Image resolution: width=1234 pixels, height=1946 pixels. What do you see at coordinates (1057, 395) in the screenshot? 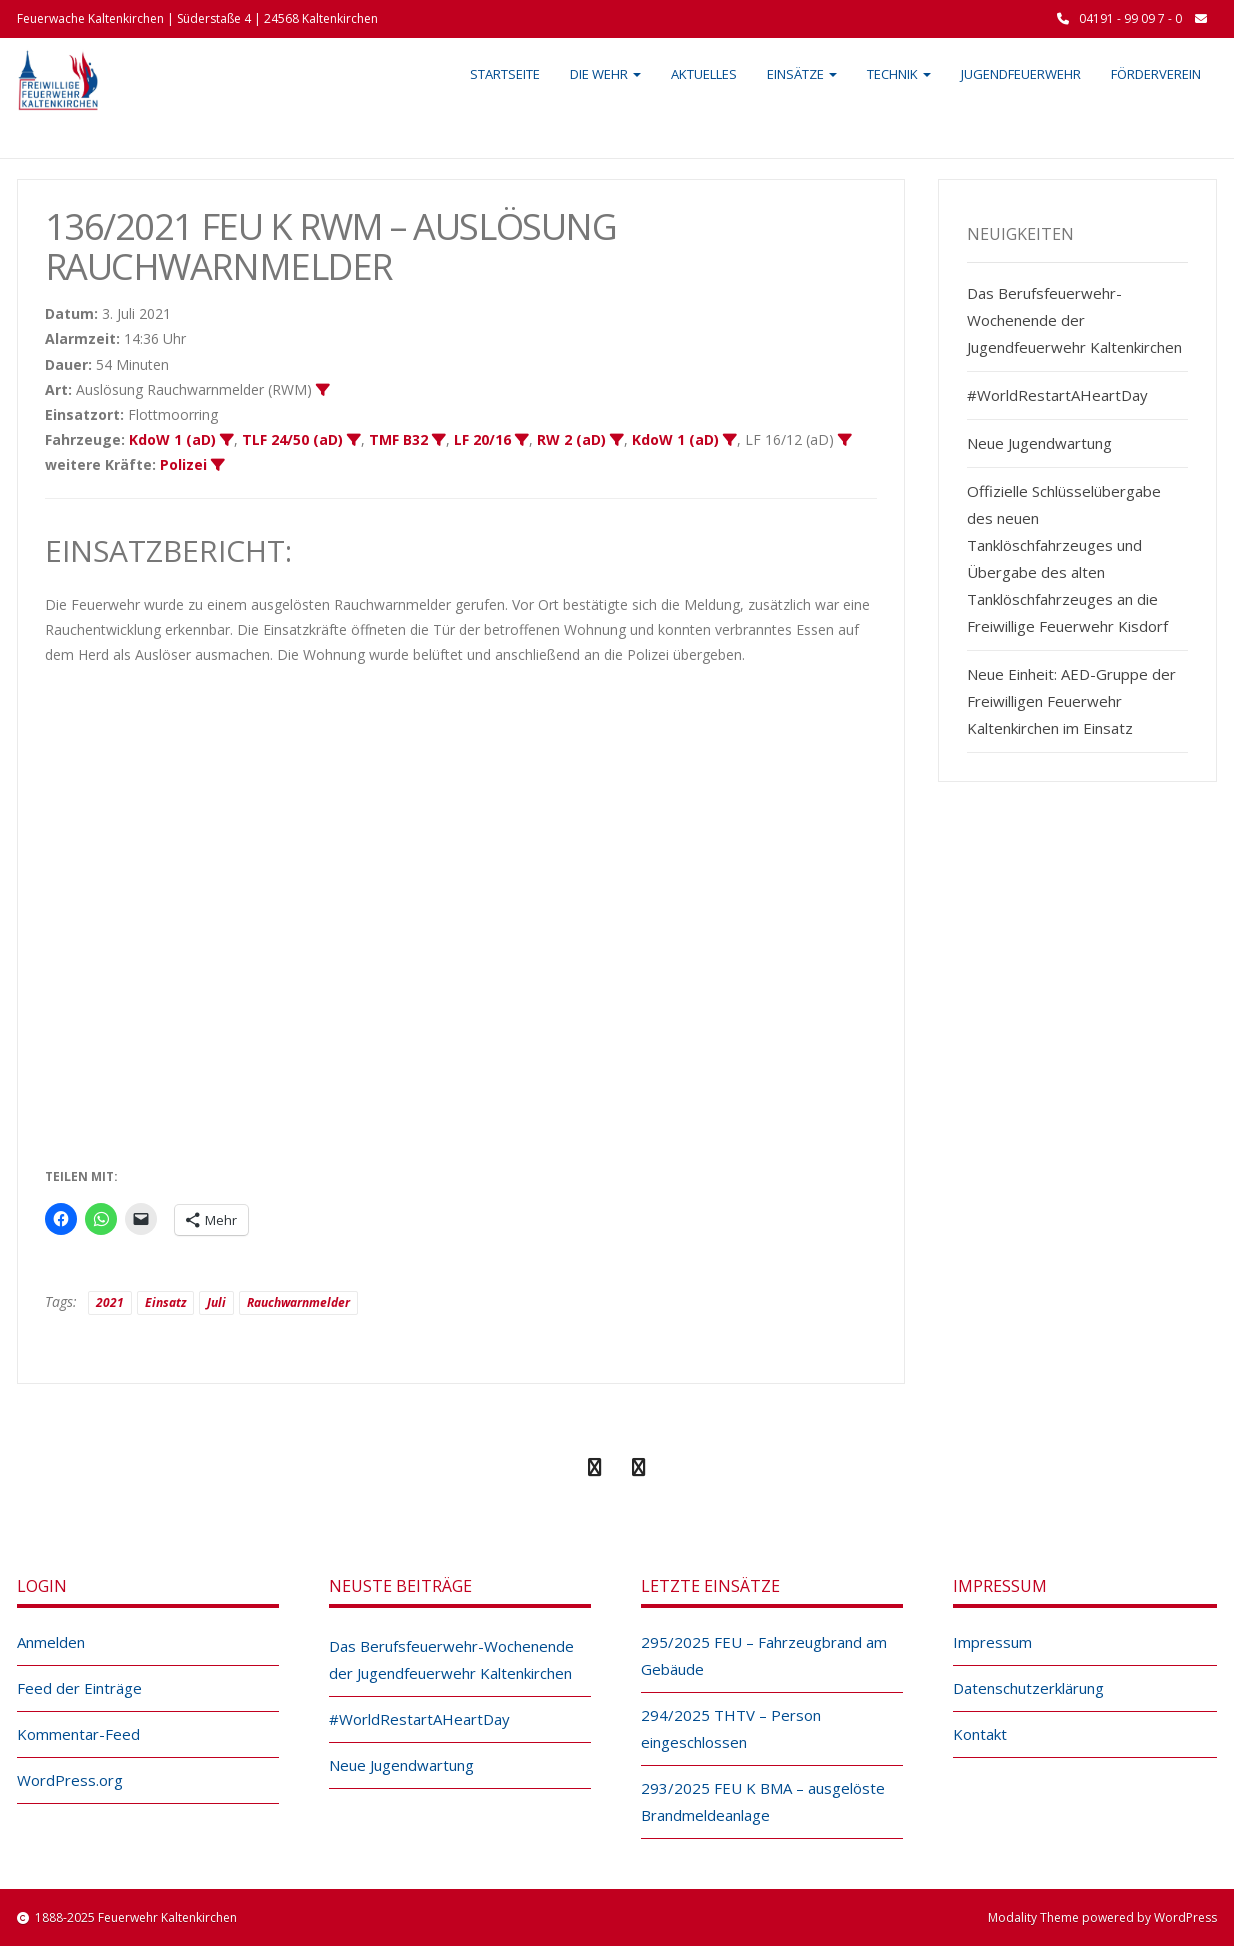
I see `#WorldRestartAHeartDay` at bounding box center [1057, 395].